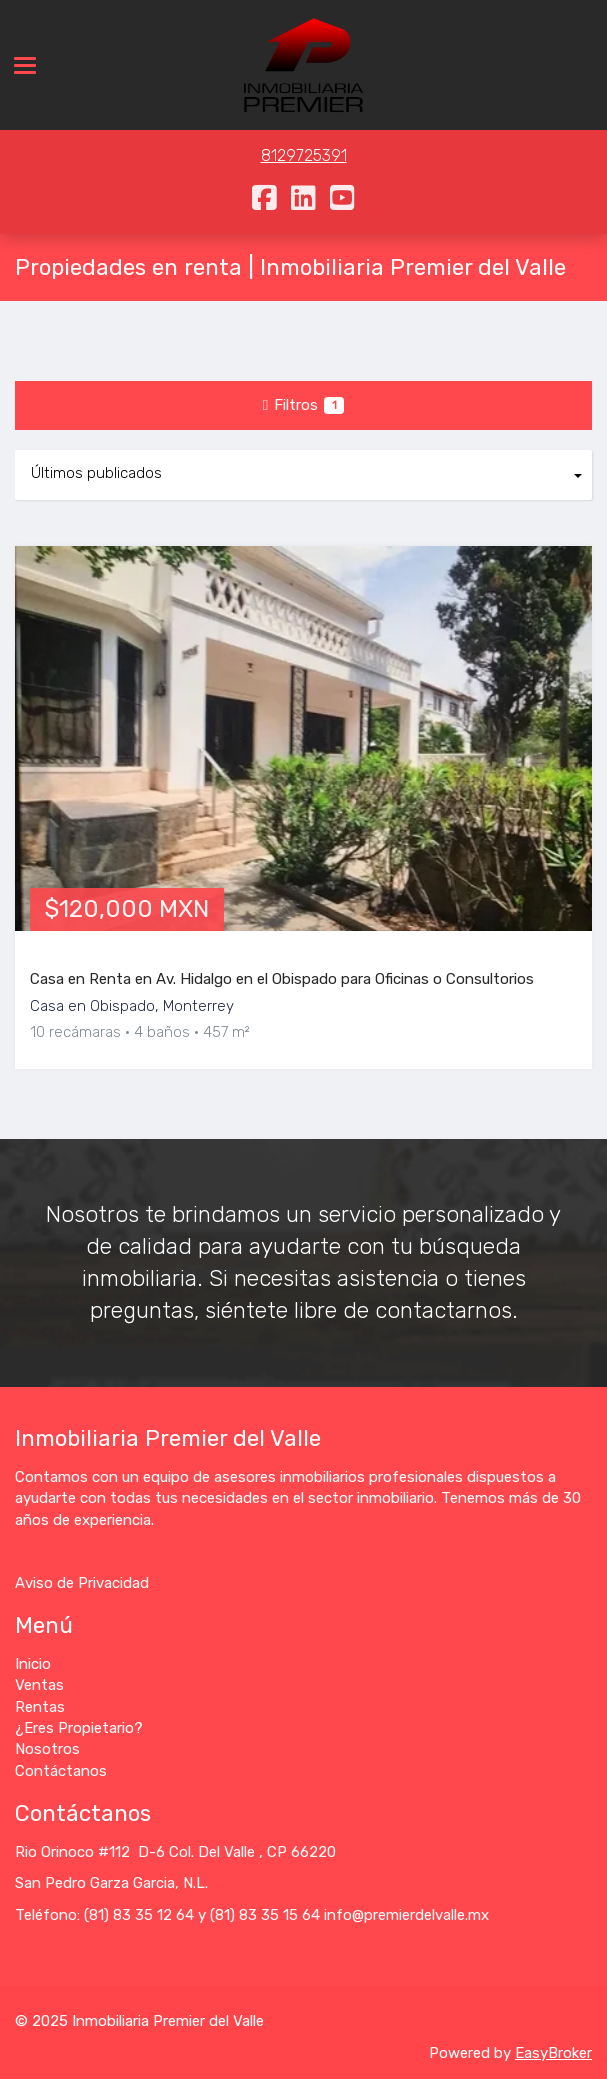 This screenshot has width=607, height=2079. I want to click on Casa en Renta en Av. Hidalgo en el Obispado para Oficinas o Consultorios, so click(282, 979).